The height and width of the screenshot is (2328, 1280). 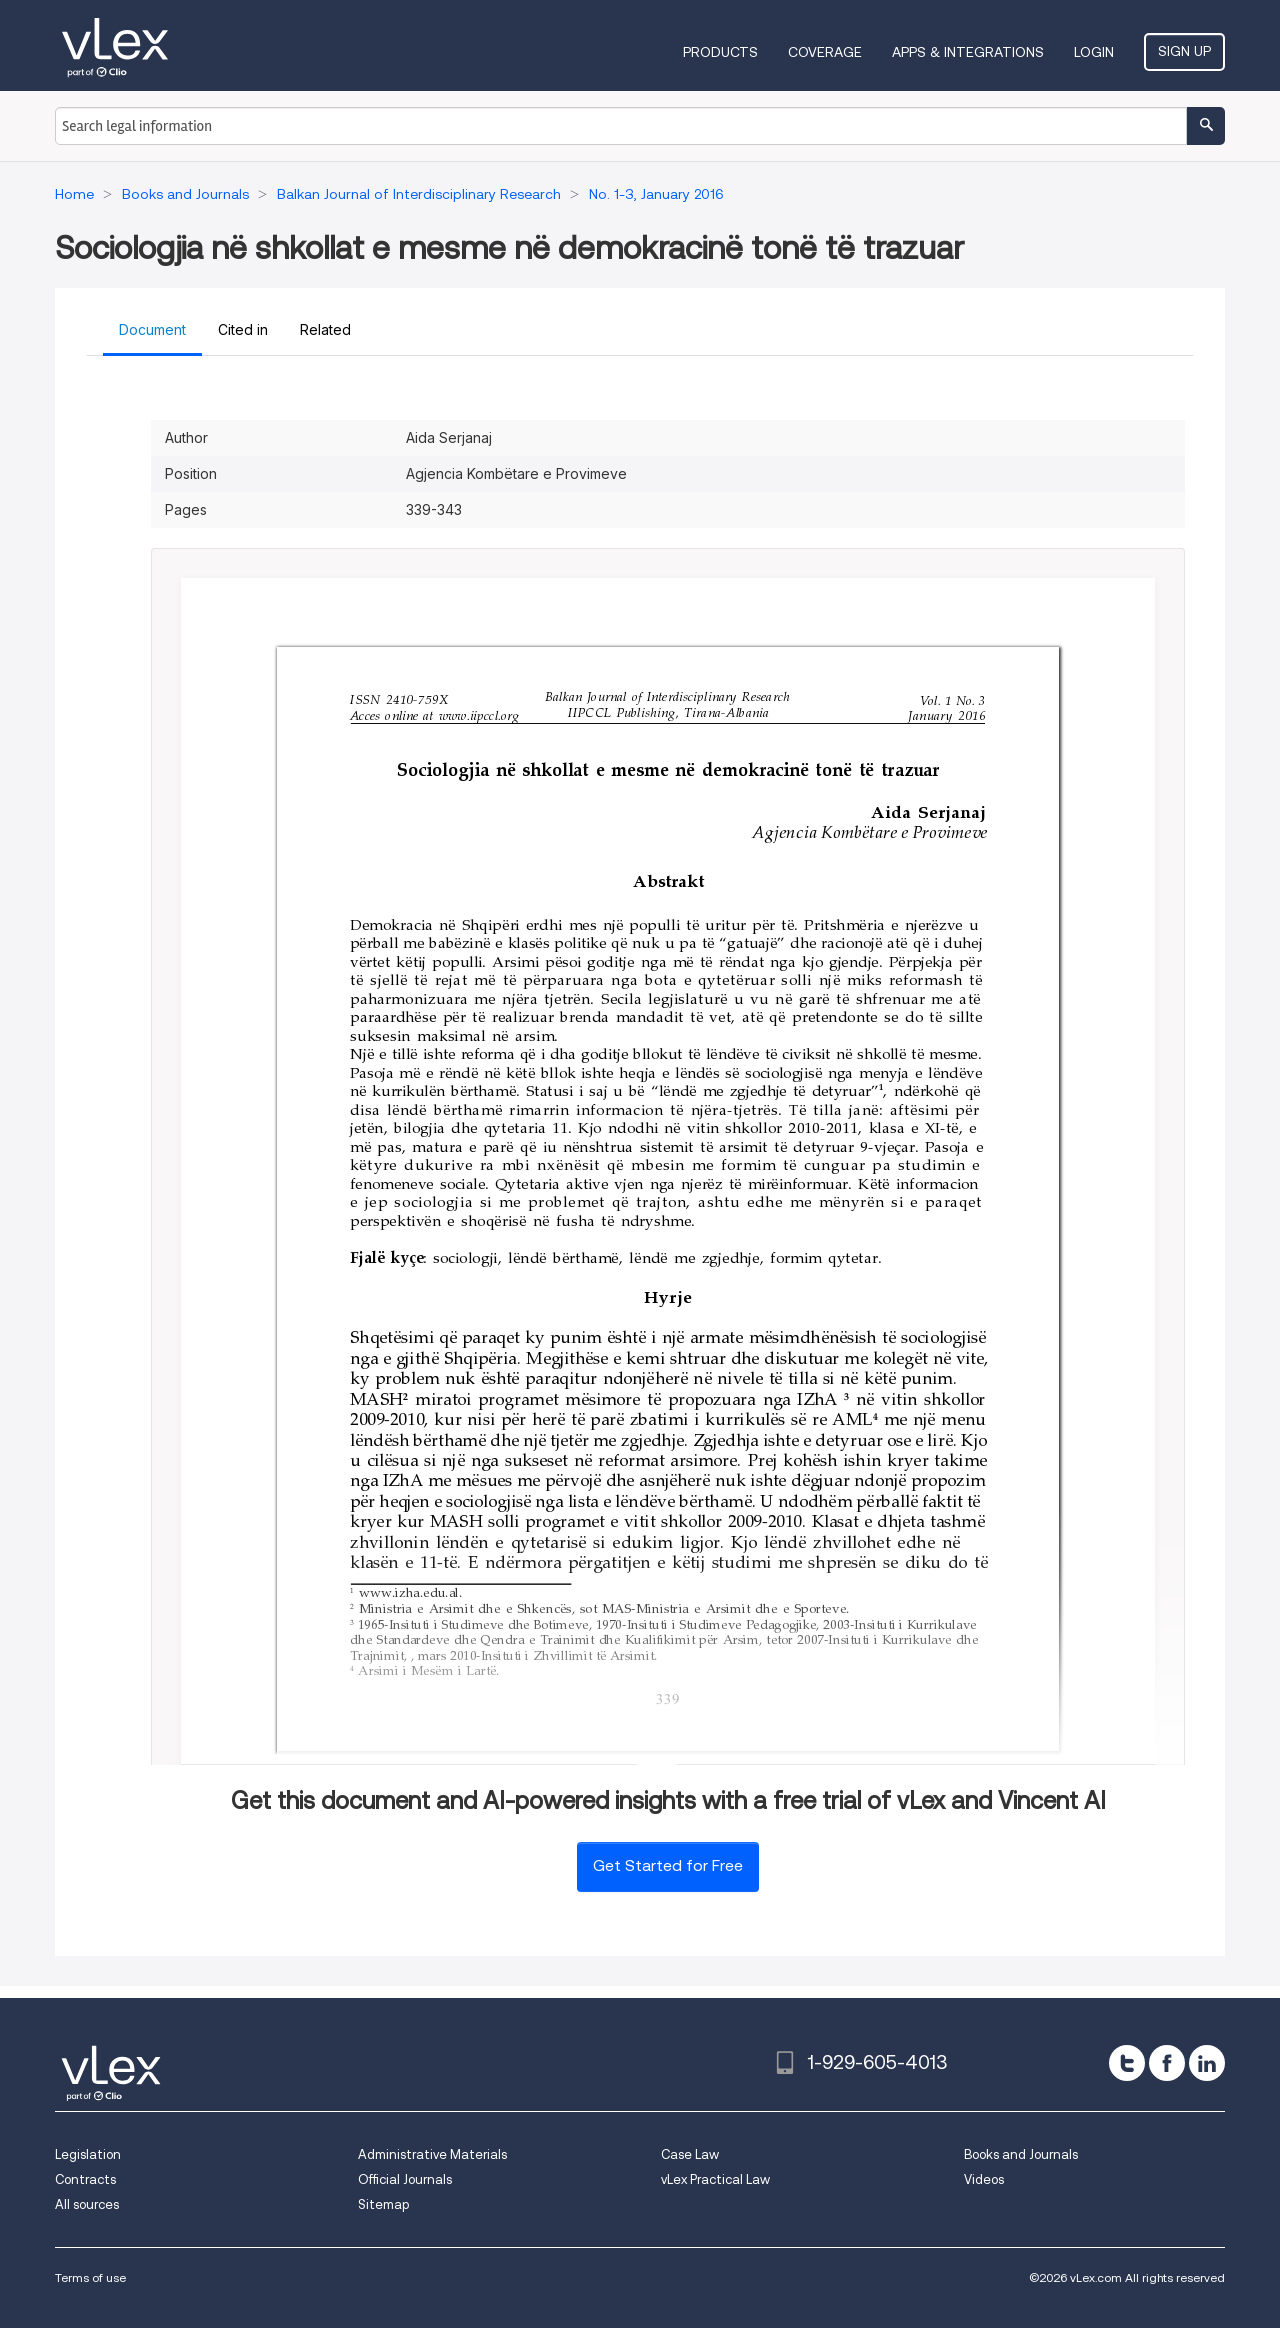 What do you see at coordinates (1021, 2154) in the screenshot?
I see `Books and Journals` at bounding box center [1021, 2154].